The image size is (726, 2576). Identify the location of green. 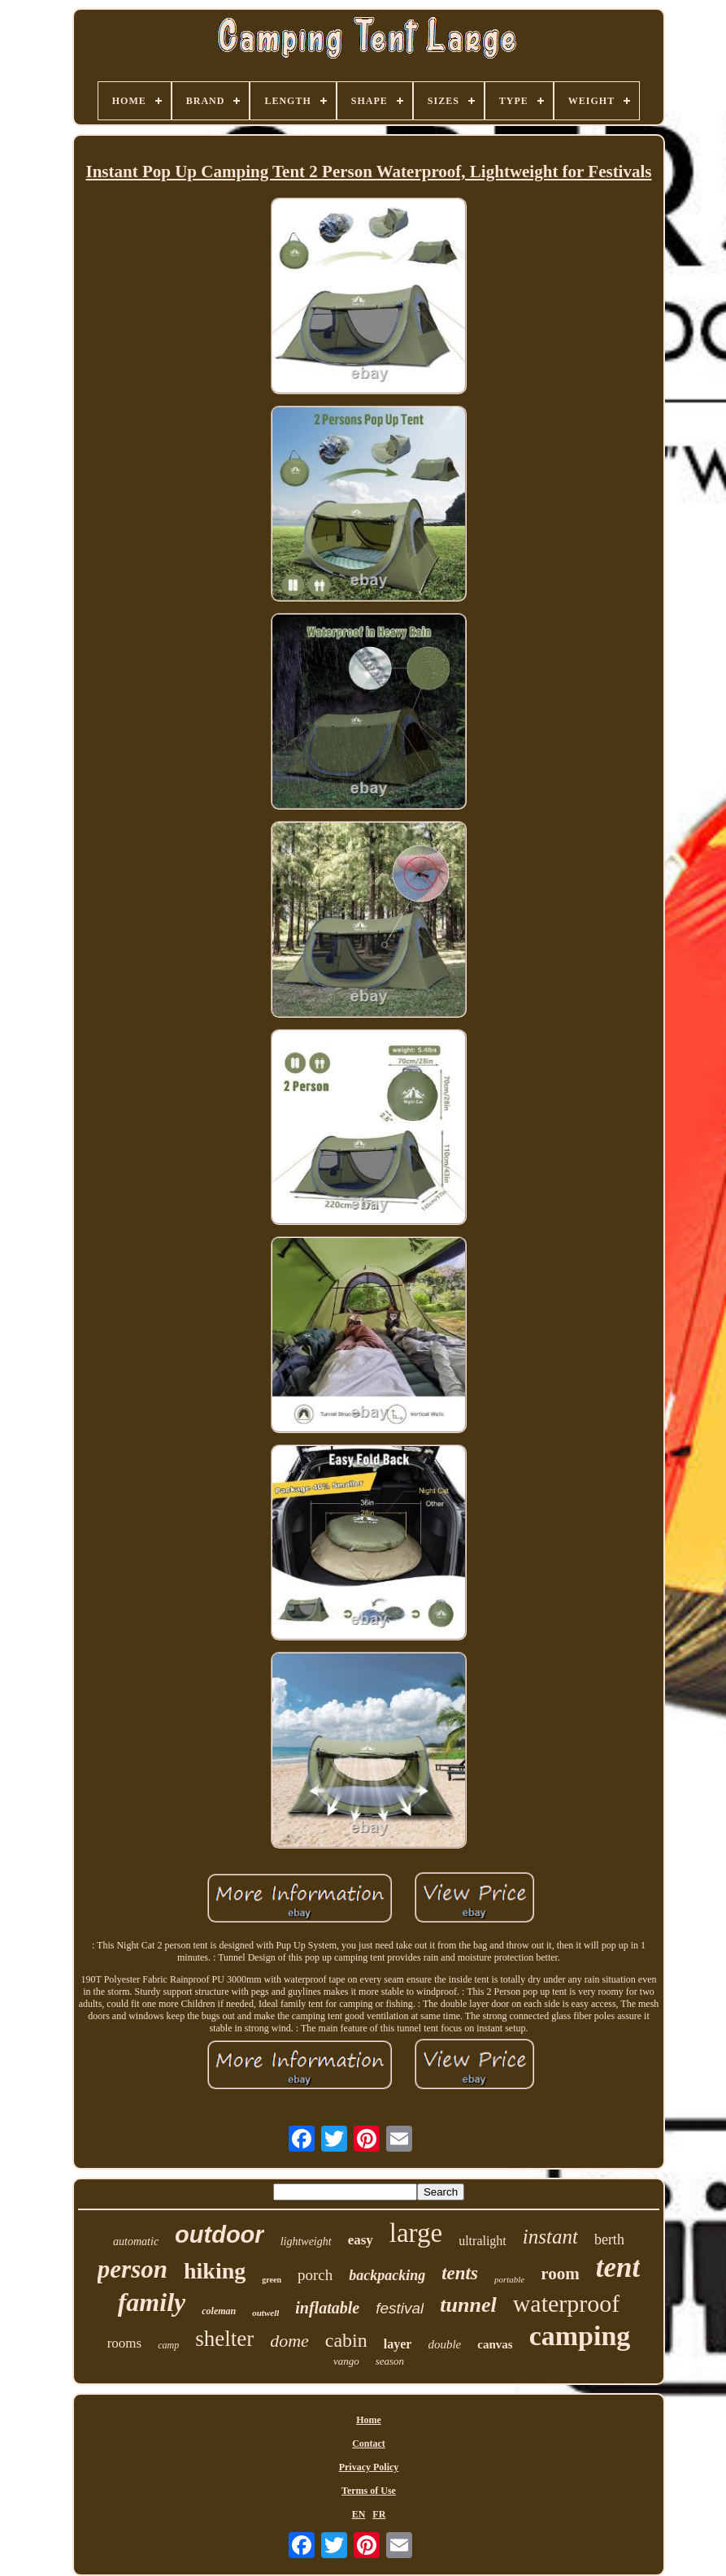
(271, 2279).